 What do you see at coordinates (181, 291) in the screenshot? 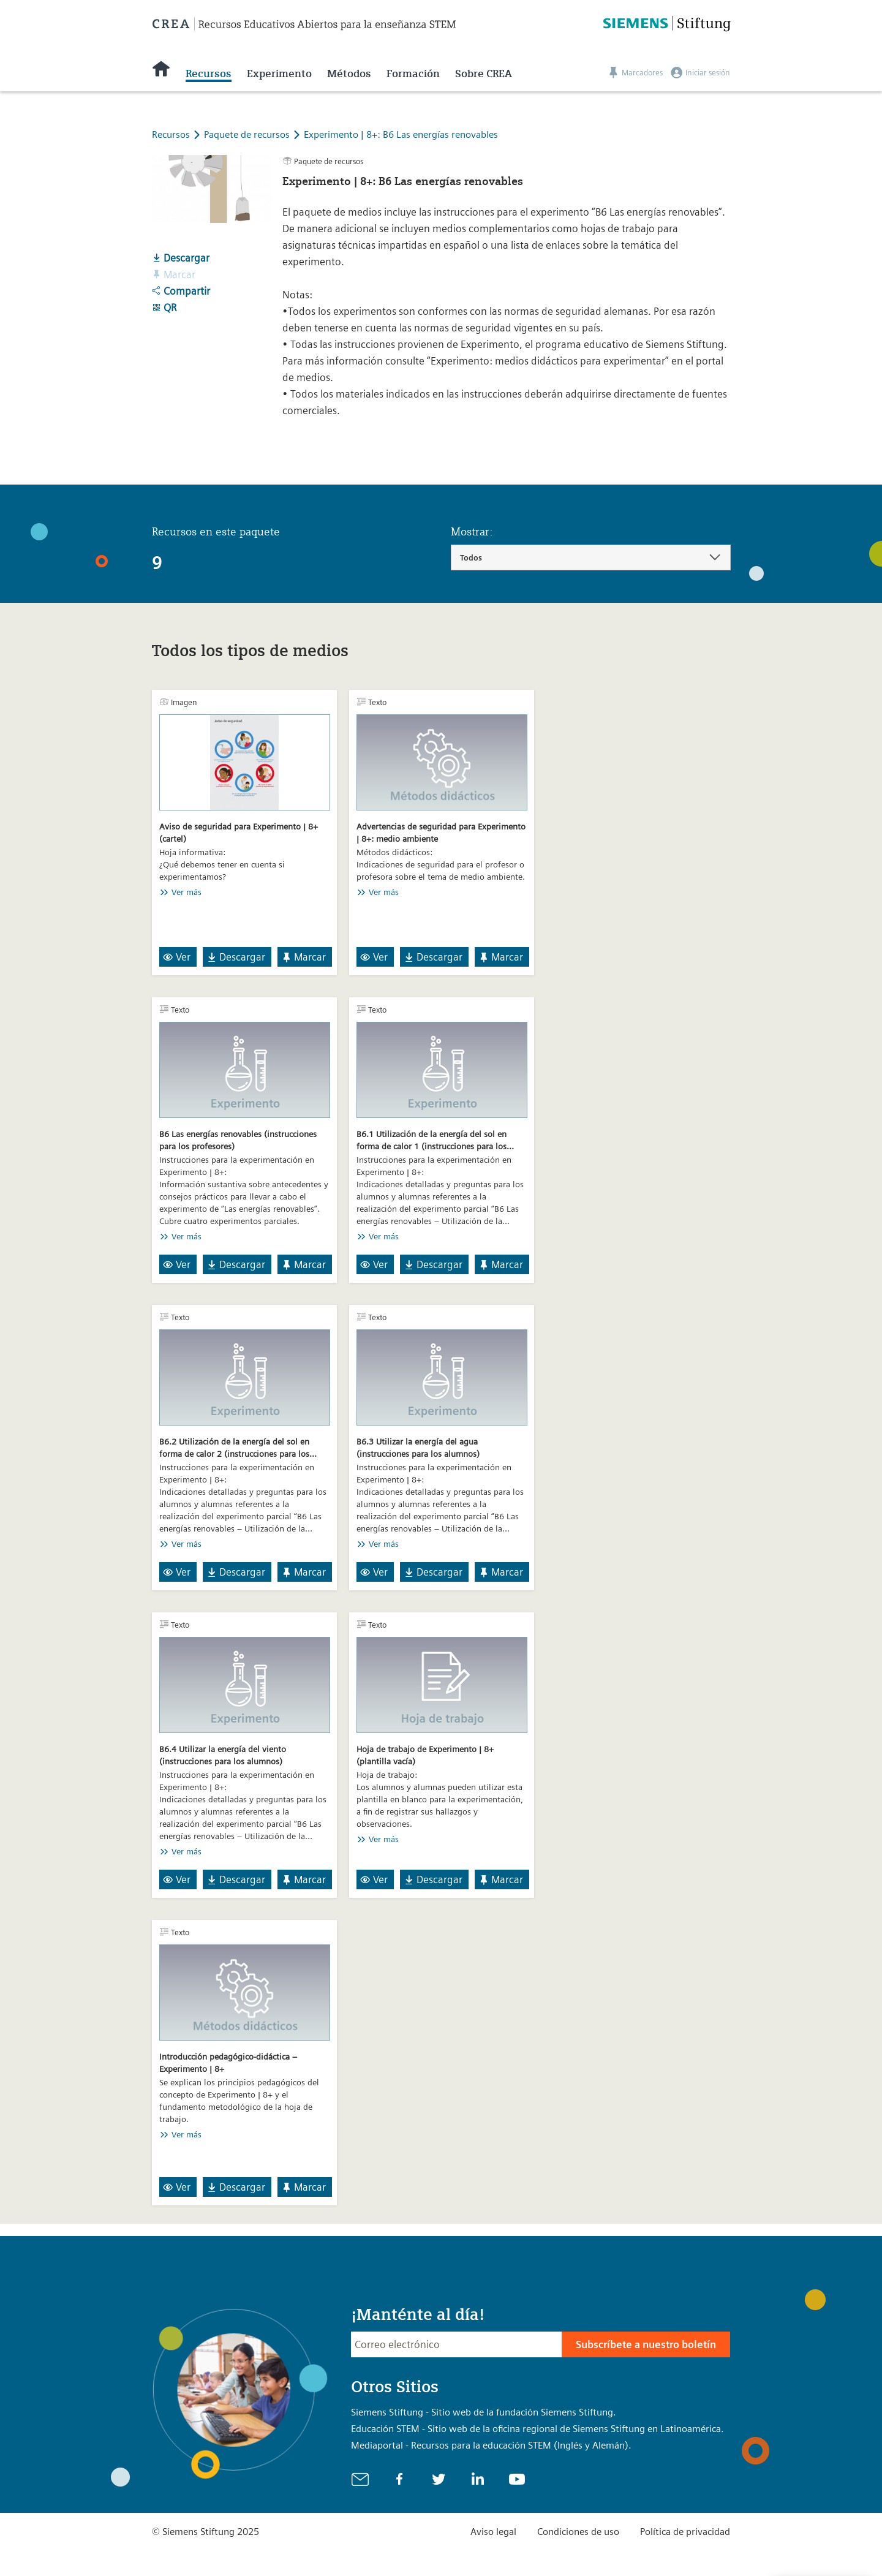
I see `Compartir` at bounding box center [181, 291].